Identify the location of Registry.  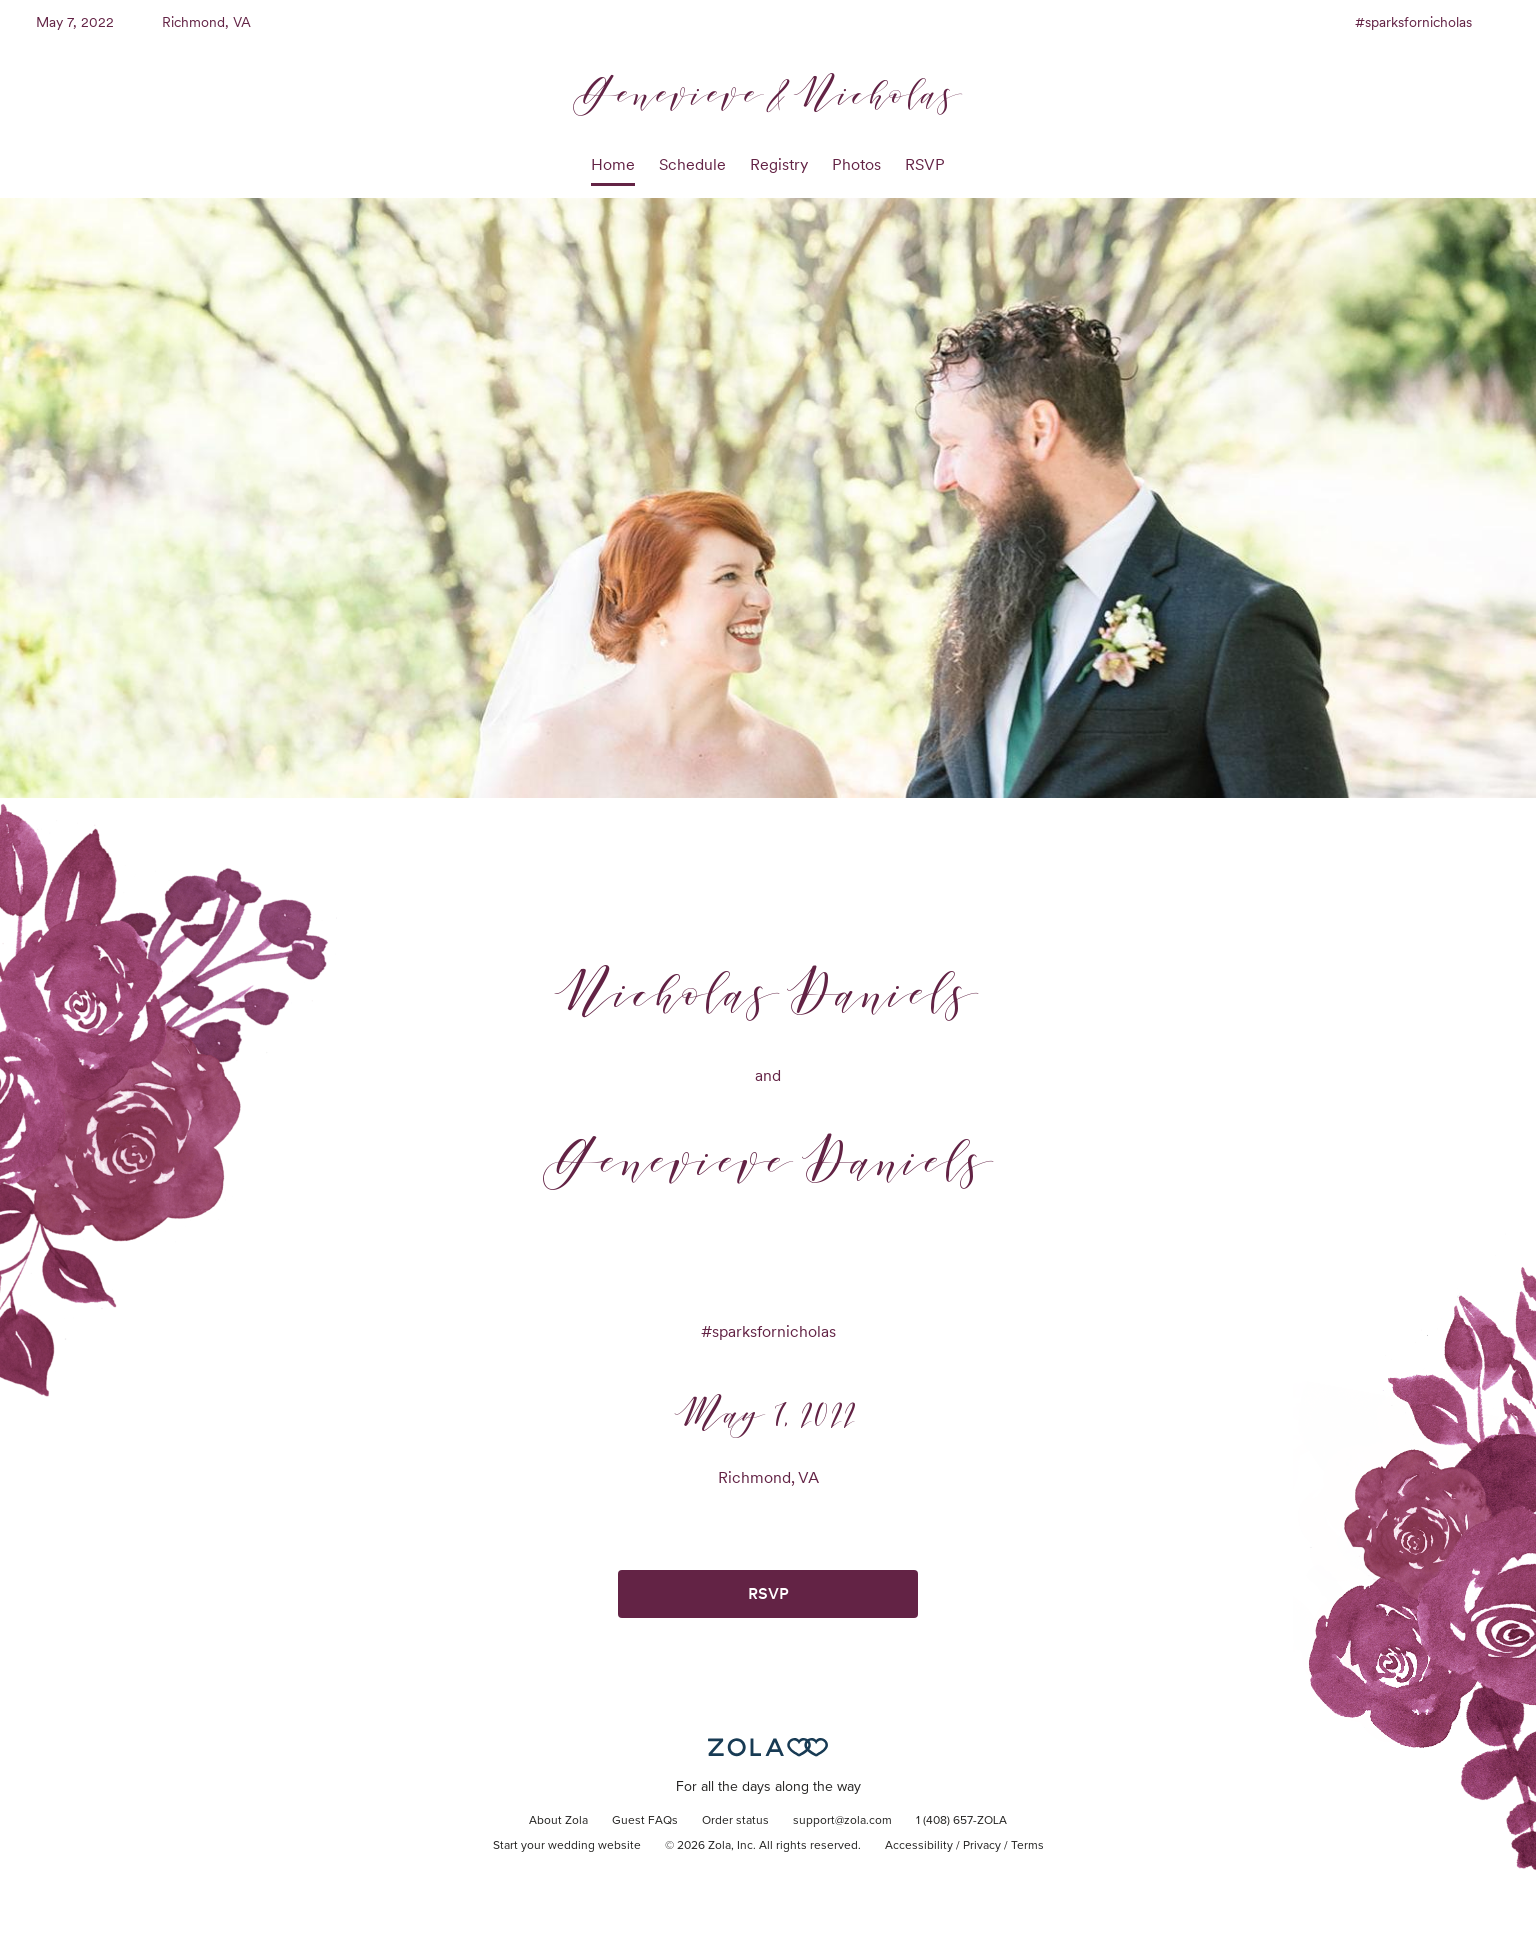
(779, 164).